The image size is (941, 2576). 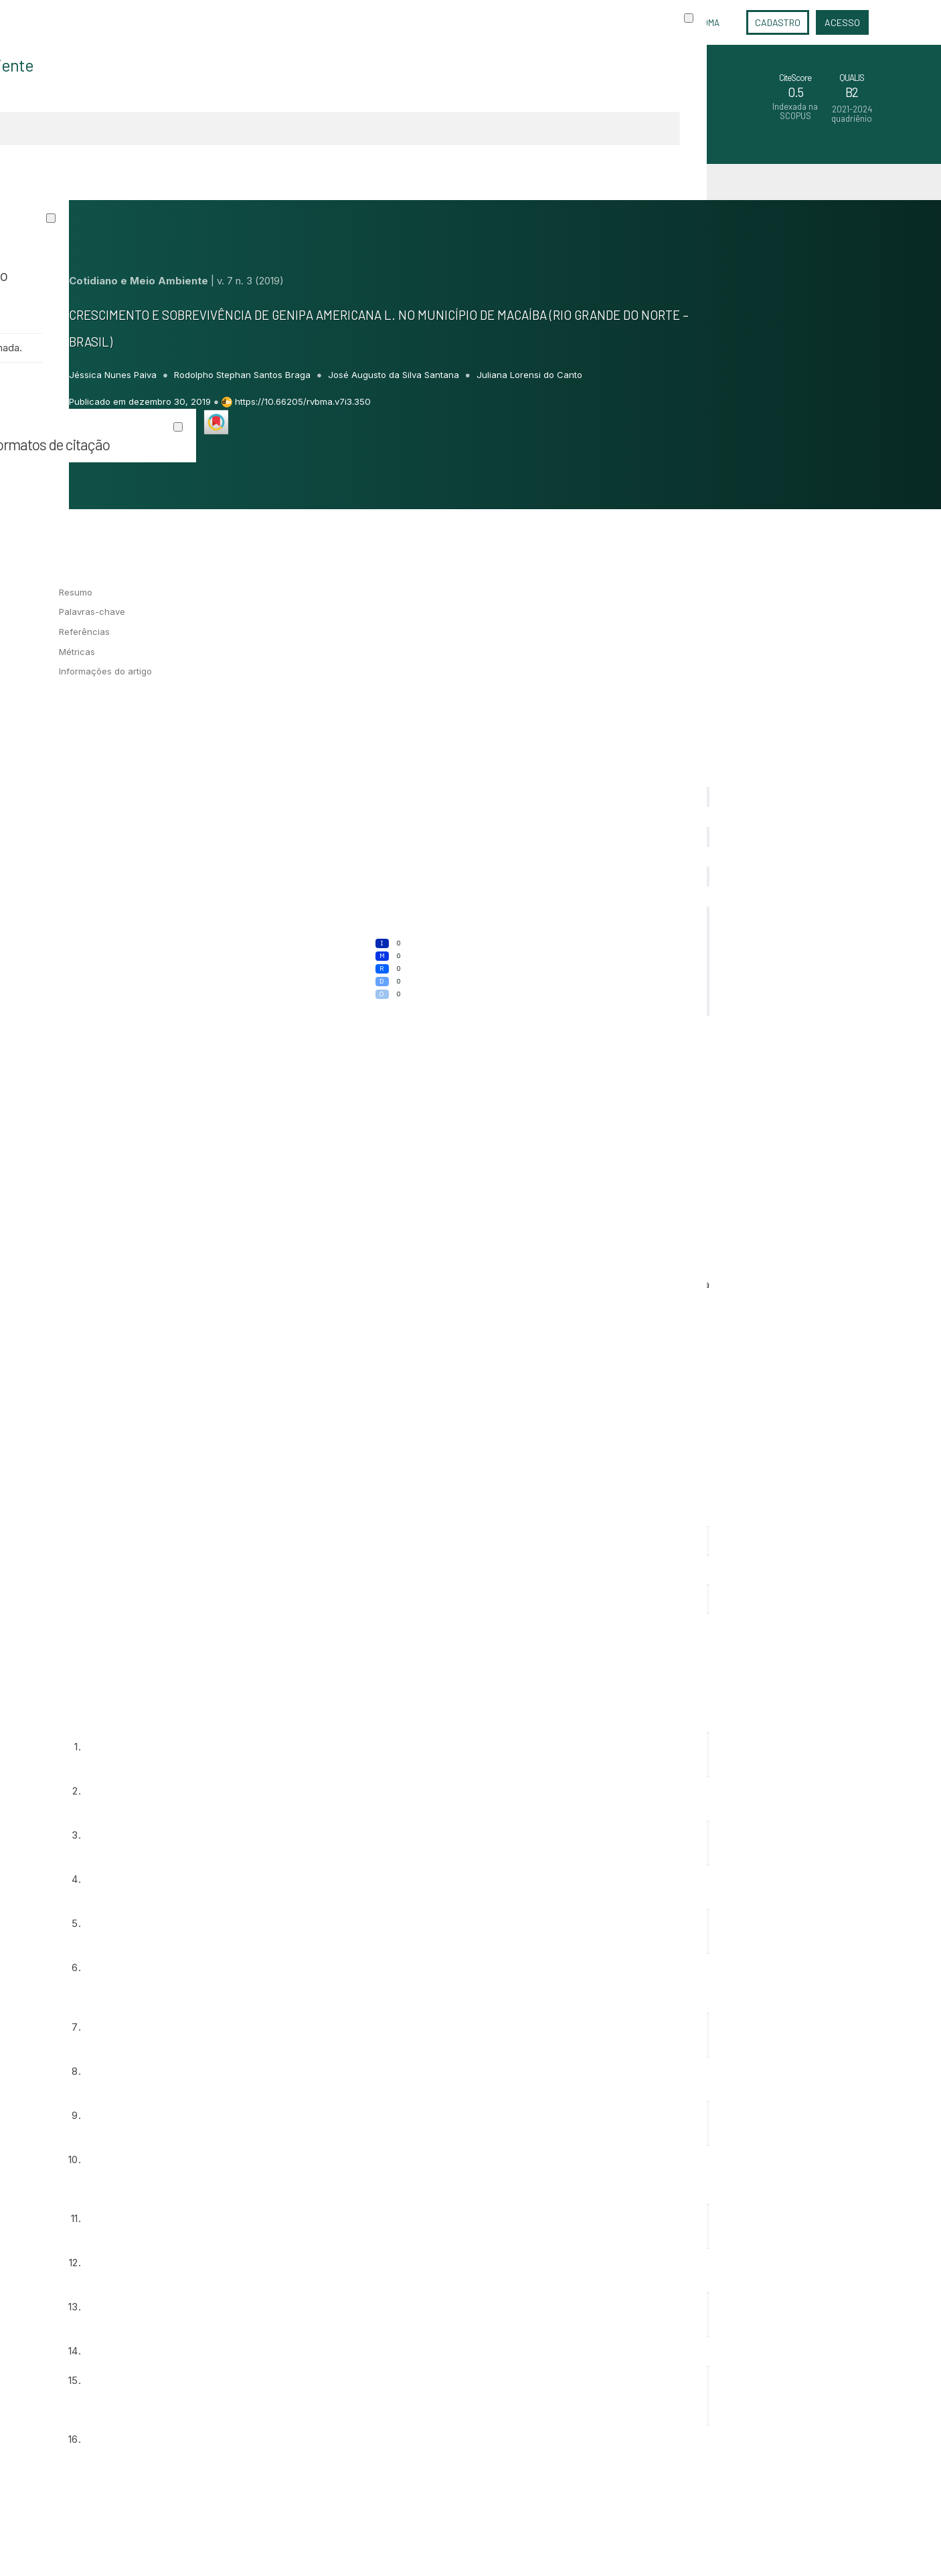 I want to click on Referências, so click(x=84, y=631).